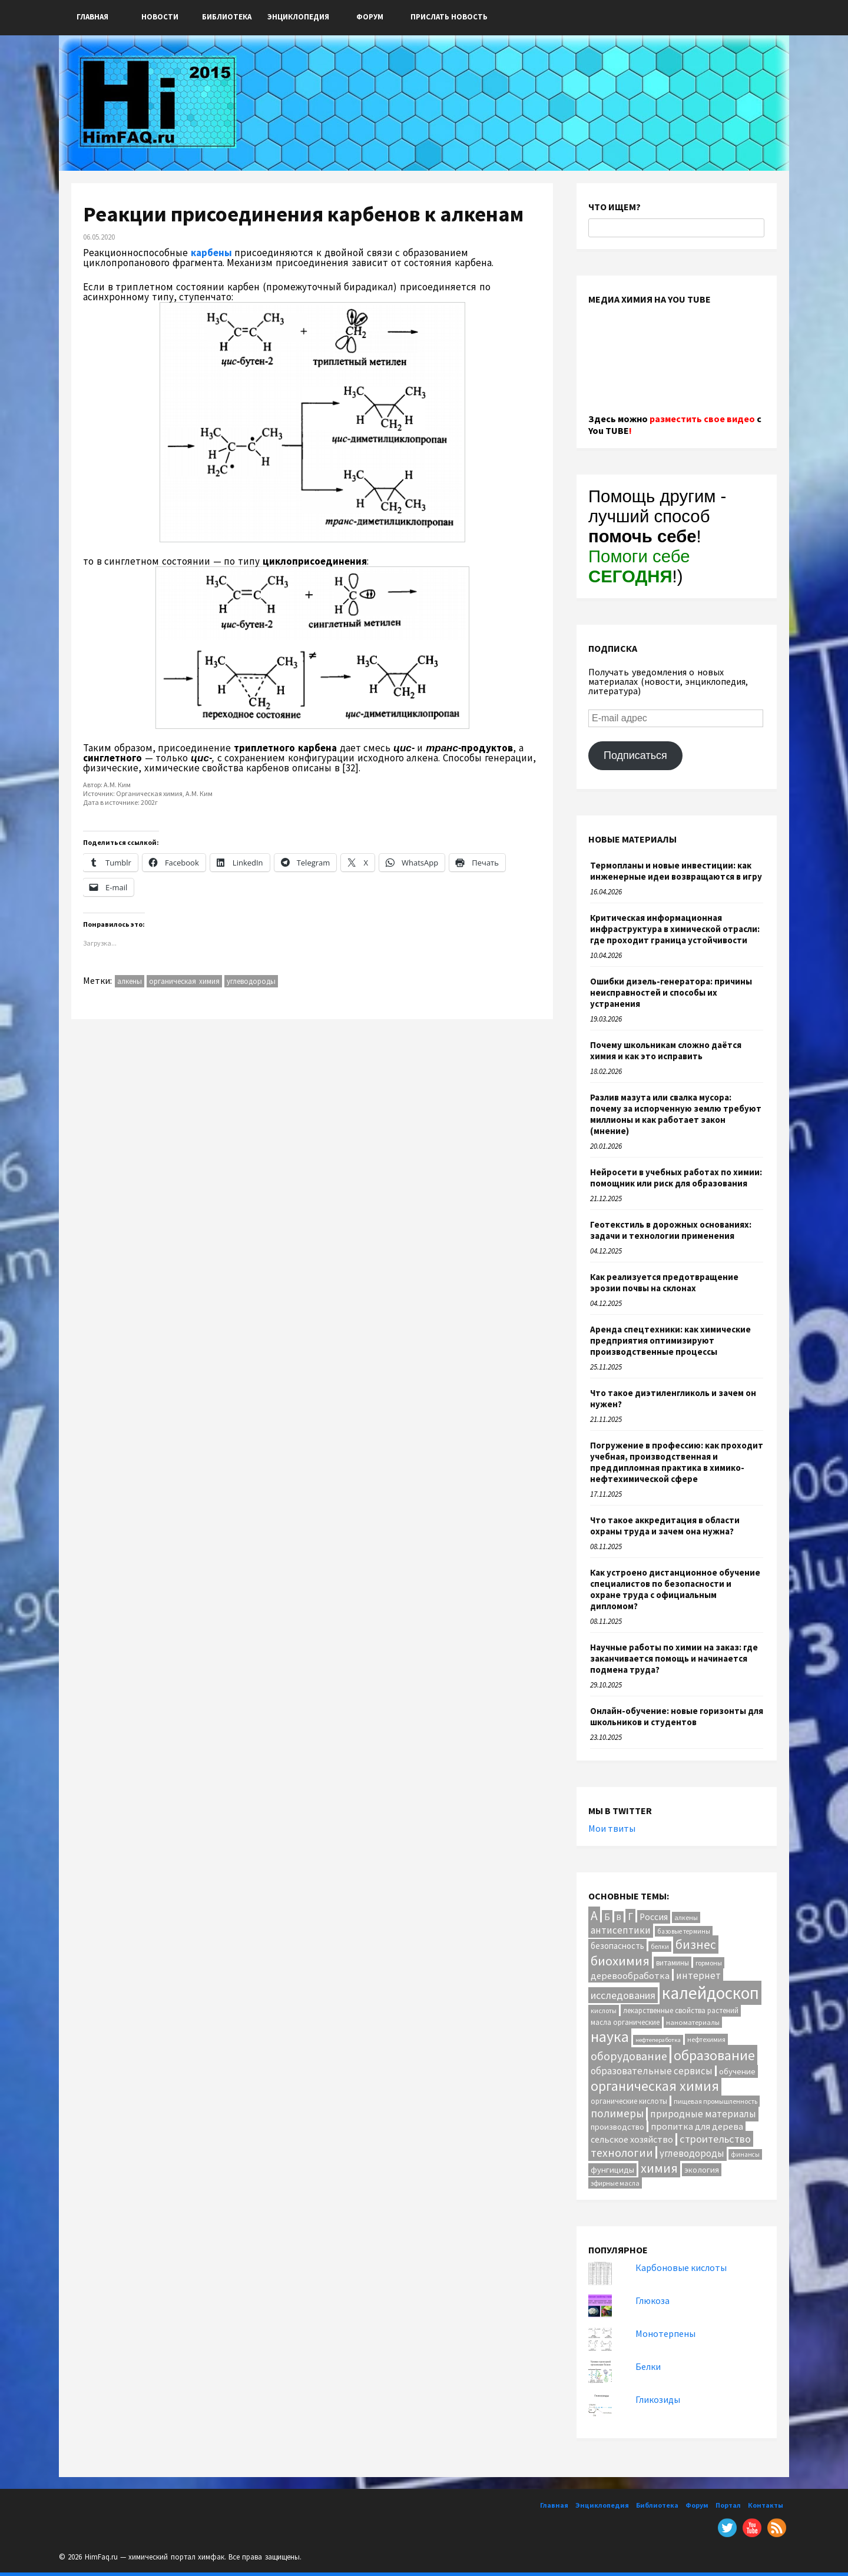 The width and height of the screenshot is (848, 2576). What do you see at coordinates (251, 981) in the screenshot?
I see `углеводороды` at bounding box center [251, 981].